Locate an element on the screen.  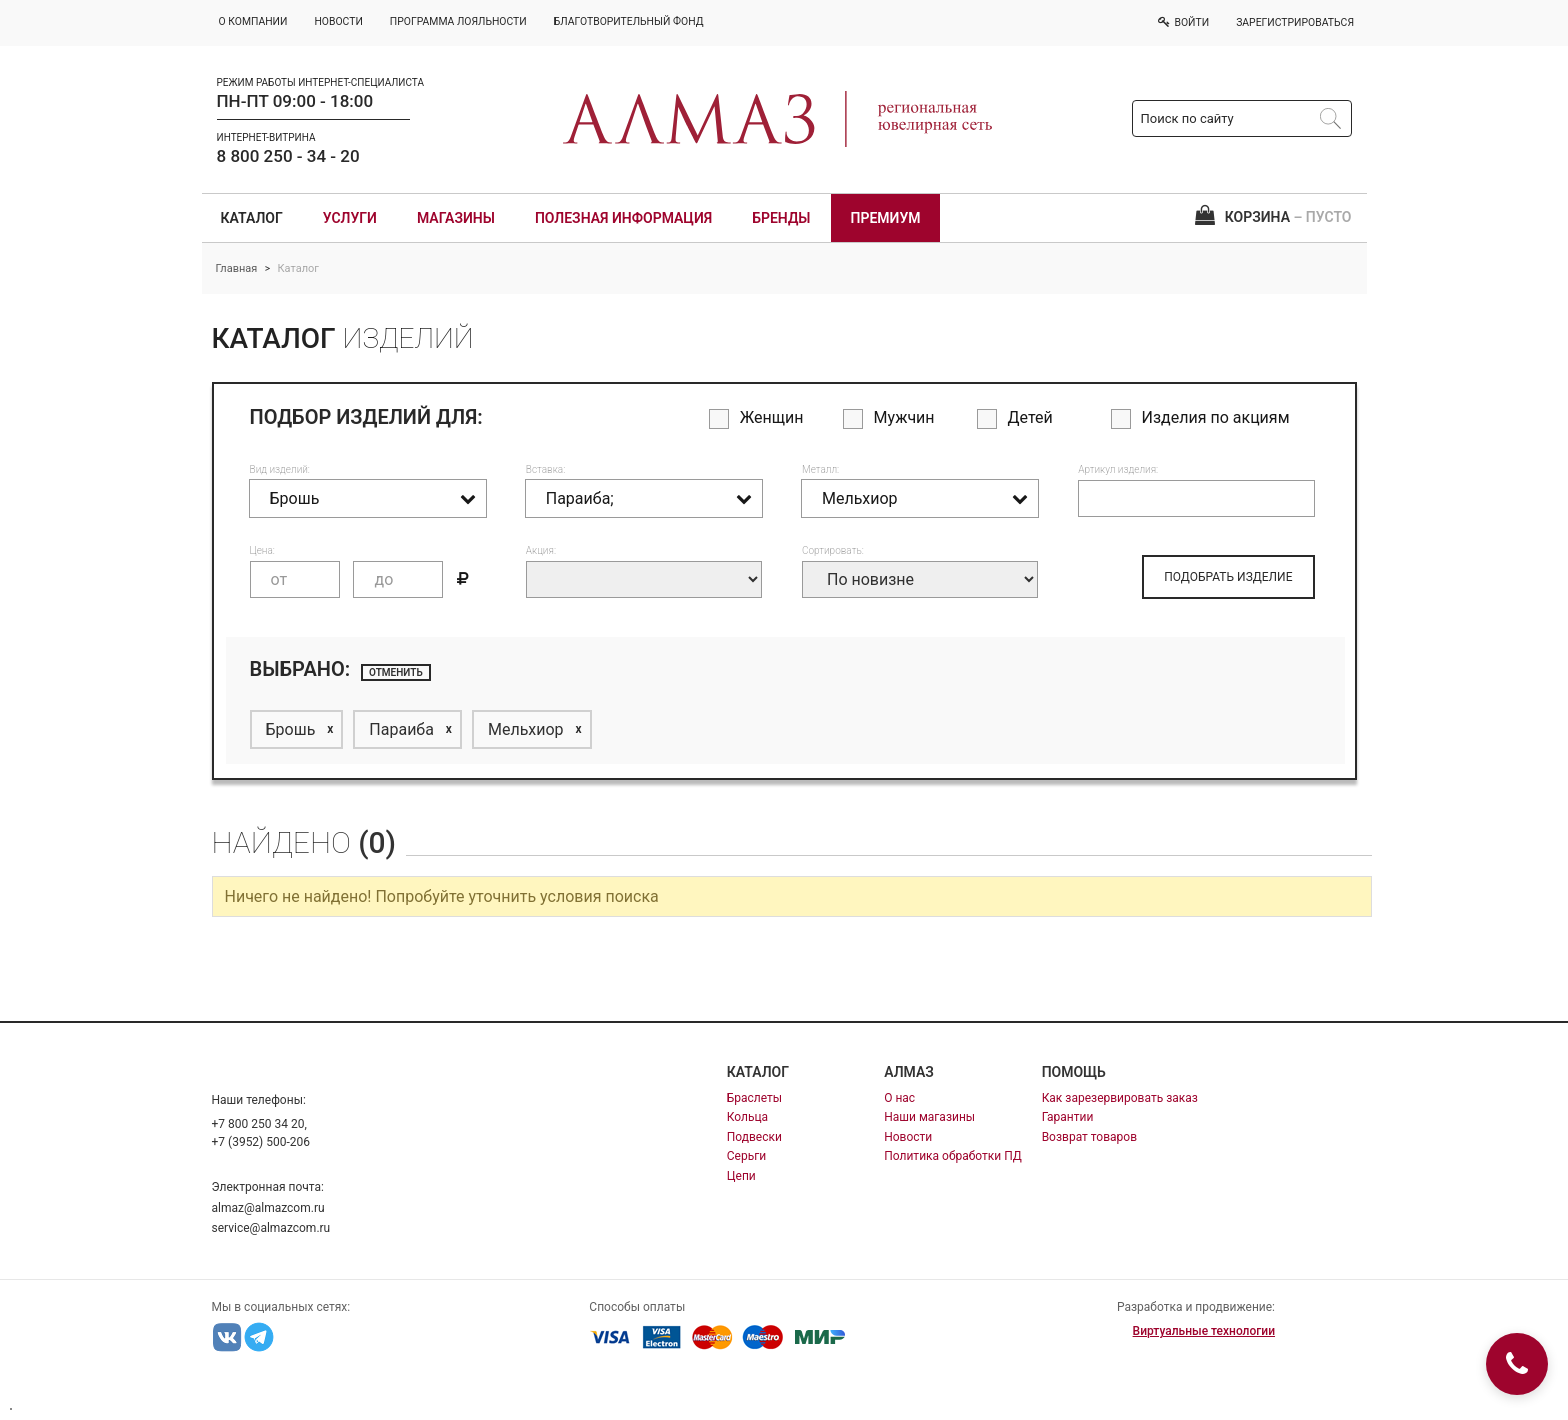
Магазины is located at coordinates (456, 218).